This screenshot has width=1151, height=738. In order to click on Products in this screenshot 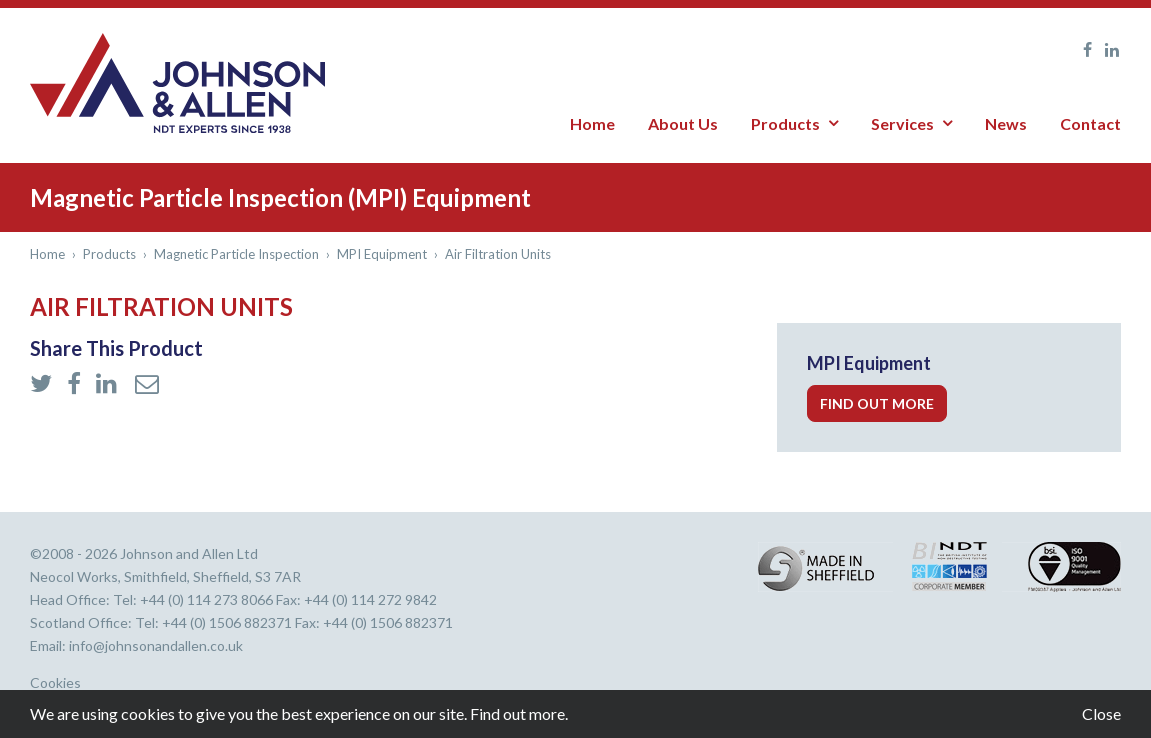, I will do `click(785, 123)`.